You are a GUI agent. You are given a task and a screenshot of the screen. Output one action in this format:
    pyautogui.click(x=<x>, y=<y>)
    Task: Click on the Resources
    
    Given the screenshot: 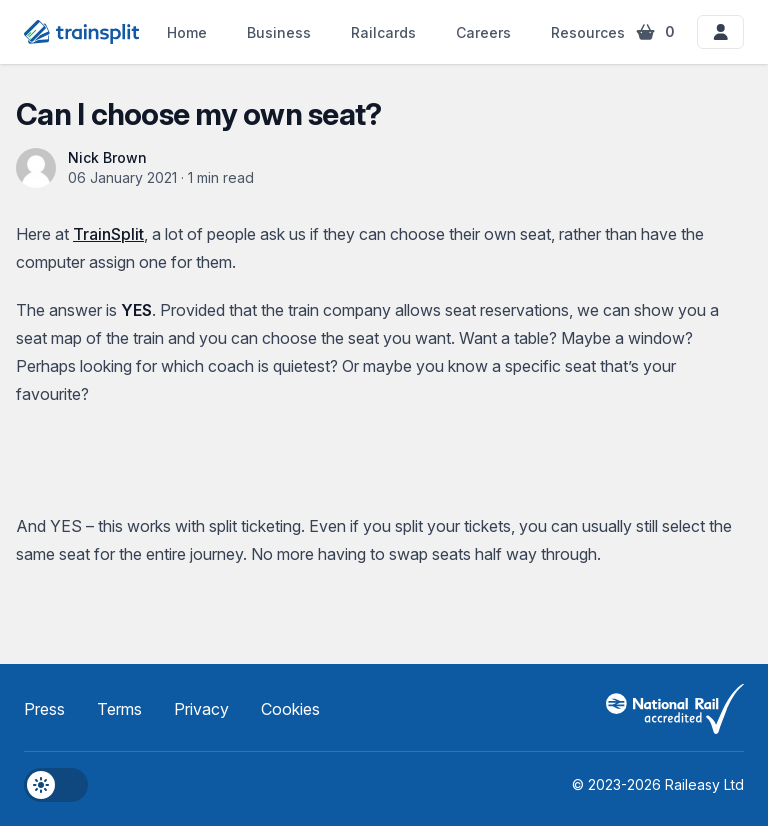 What is the action you would take?
    pyautogui.click(x=601, y=32)
    